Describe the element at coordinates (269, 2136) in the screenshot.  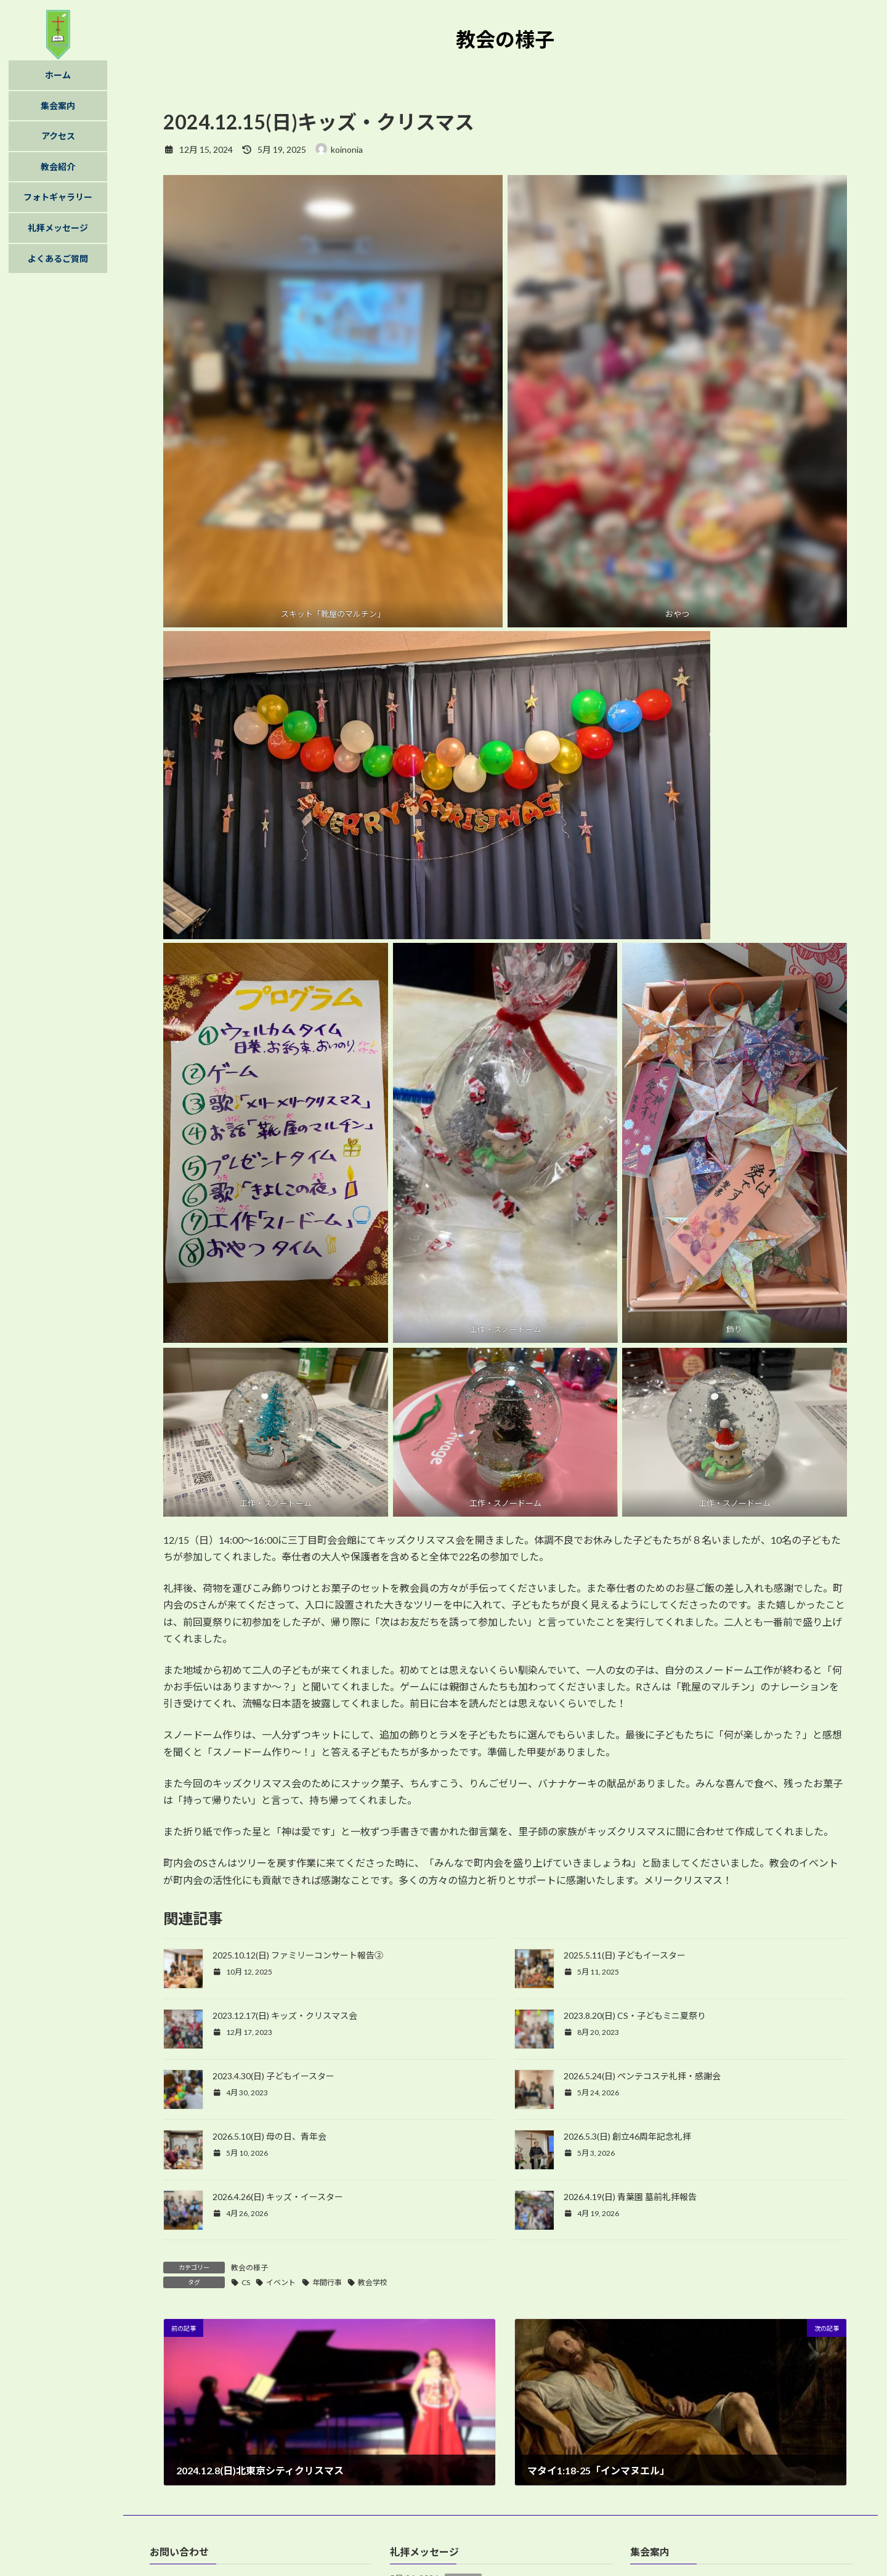
I see `2026.5.10(日) 母の日、青年会` at that location.